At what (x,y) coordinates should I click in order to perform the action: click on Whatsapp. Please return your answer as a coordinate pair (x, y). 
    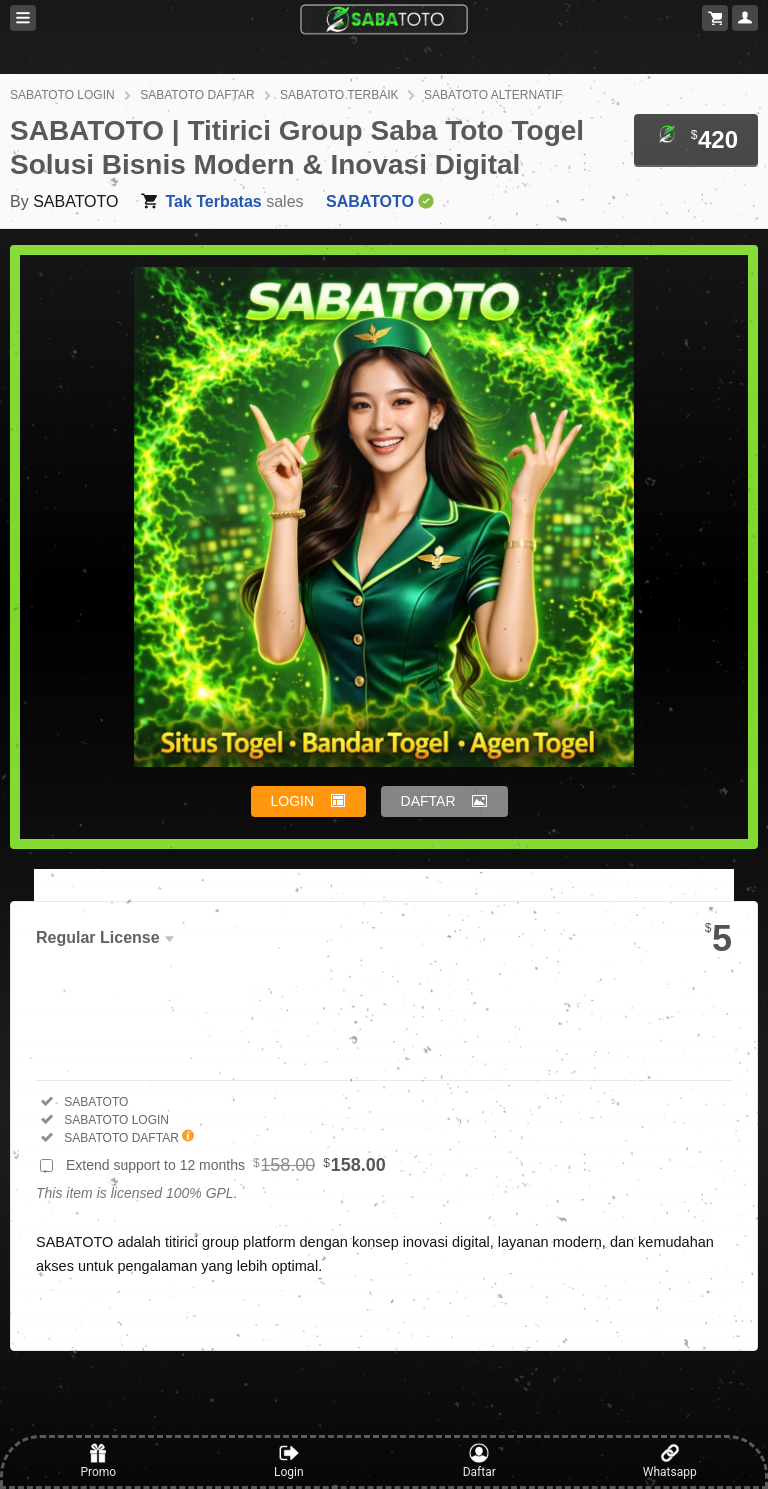
    Looking at the image, I should click on (670, 1461).